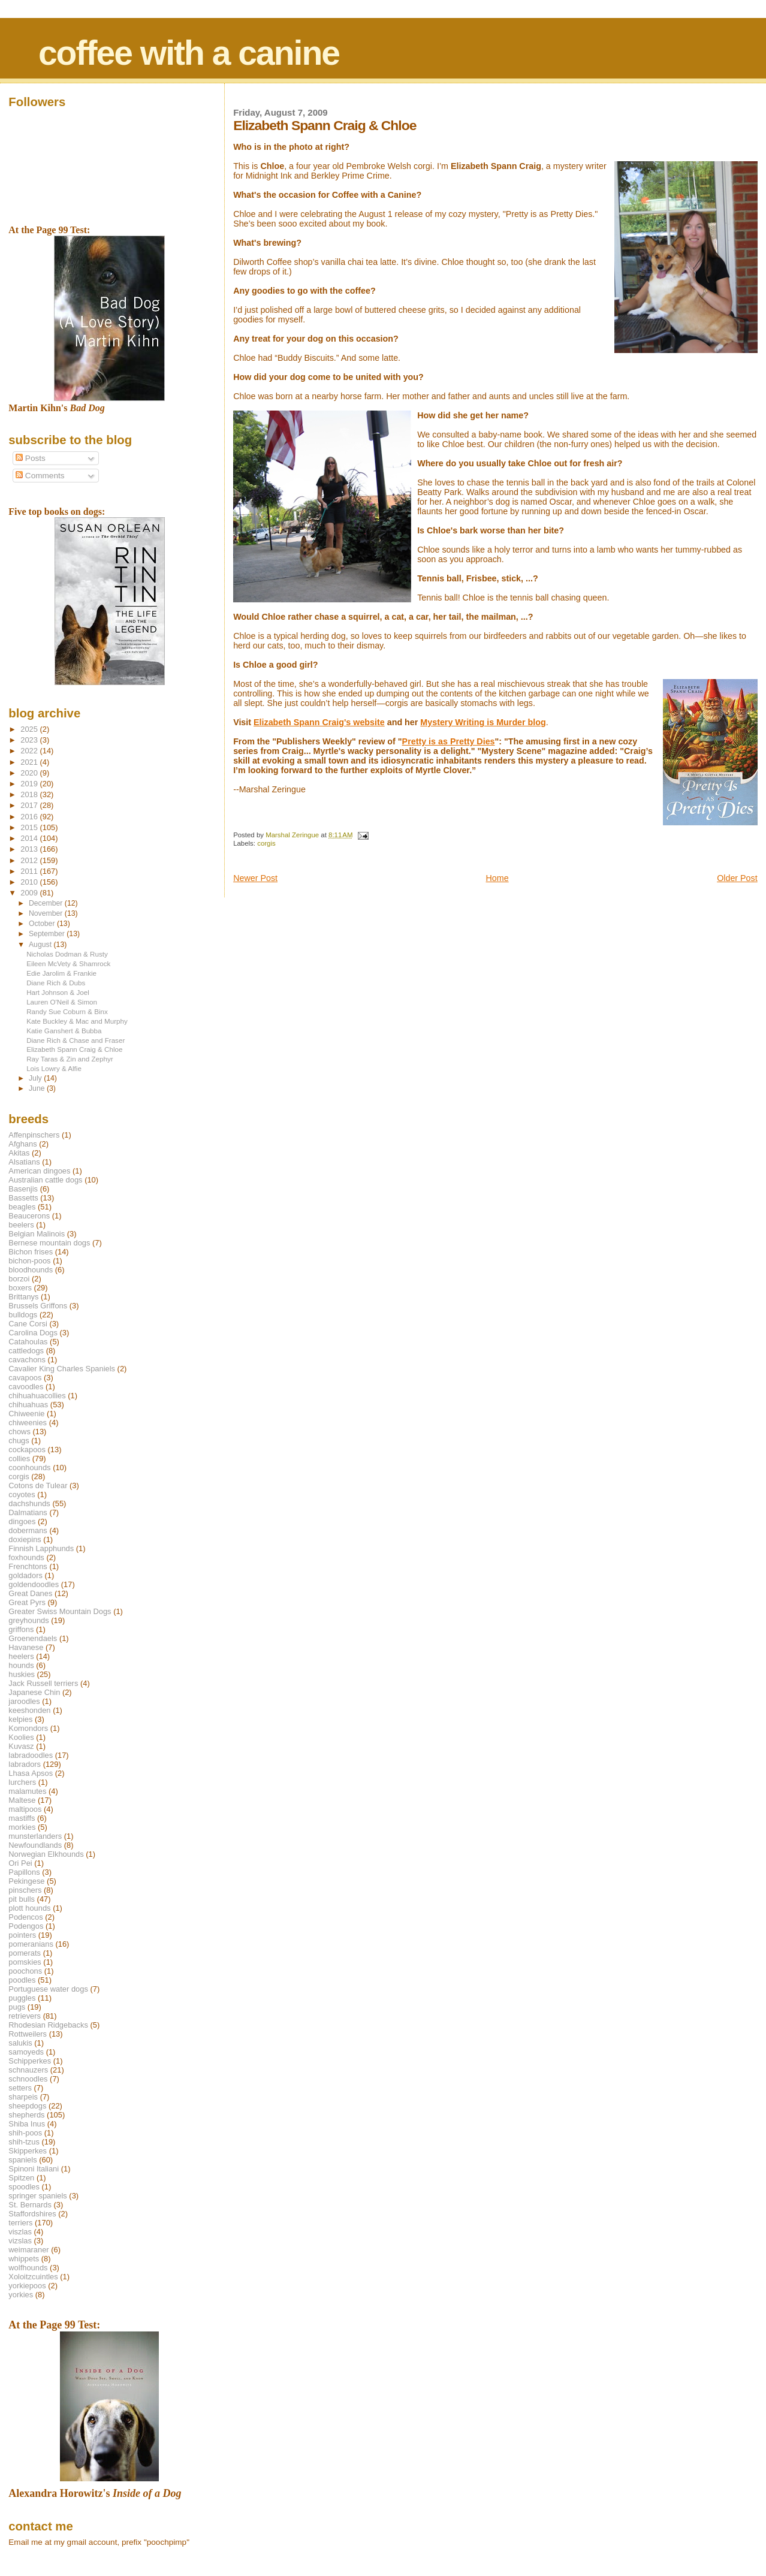  Describe the element at coordinates (20, 1719) in the screenshot. I see `kelpies` at that location.